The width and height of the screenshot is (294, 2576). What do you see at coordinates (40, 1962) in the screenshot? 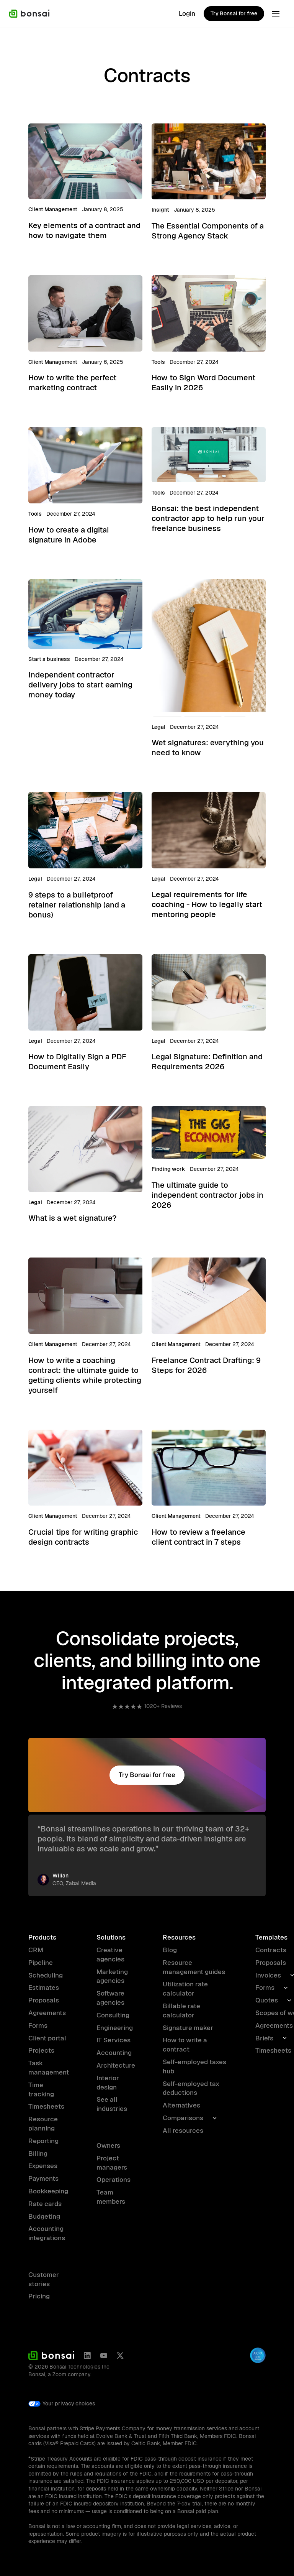
I see `Pipeline` at bounding box center [40, 1962].